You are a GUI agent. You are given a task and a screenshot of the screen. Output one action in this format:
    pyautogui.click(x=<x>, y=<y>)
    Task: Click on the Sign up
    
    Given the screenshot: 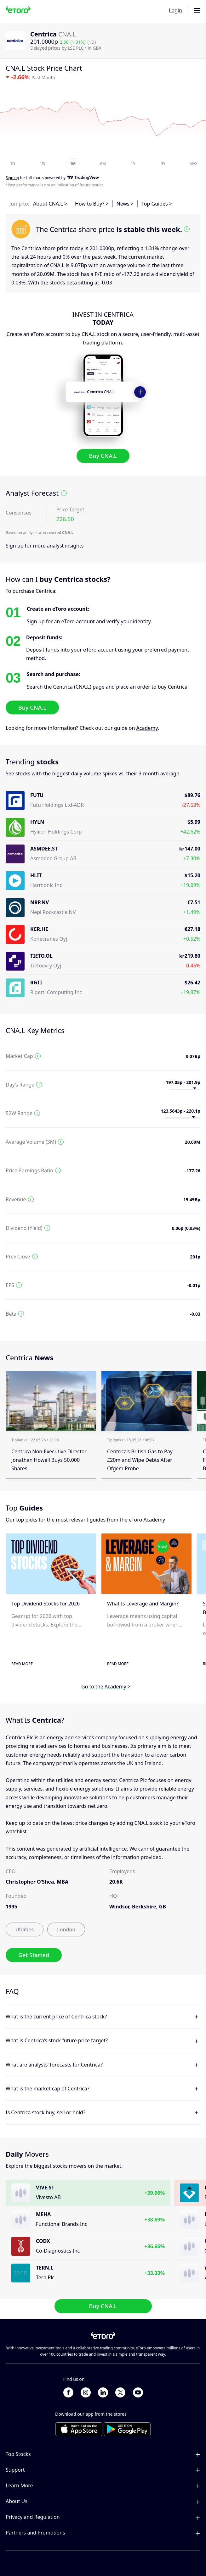 What is the action you would take?
    pyautogui.click(x=15, y=545)
    